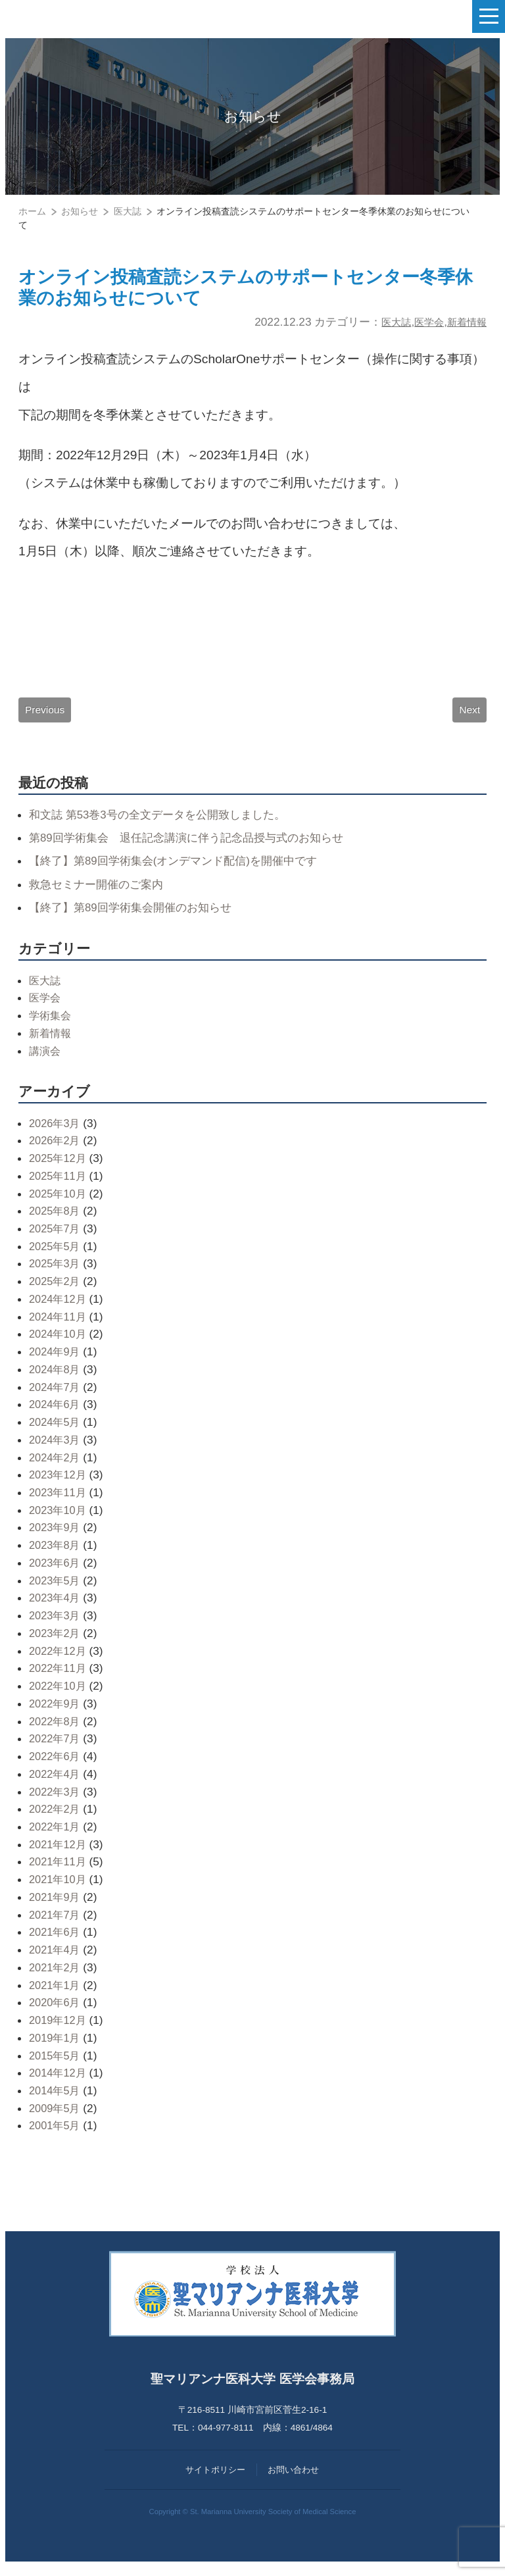  Describe the element at coordinates (56, 1712) in the screenshot. I see `2022年9月` at that location.